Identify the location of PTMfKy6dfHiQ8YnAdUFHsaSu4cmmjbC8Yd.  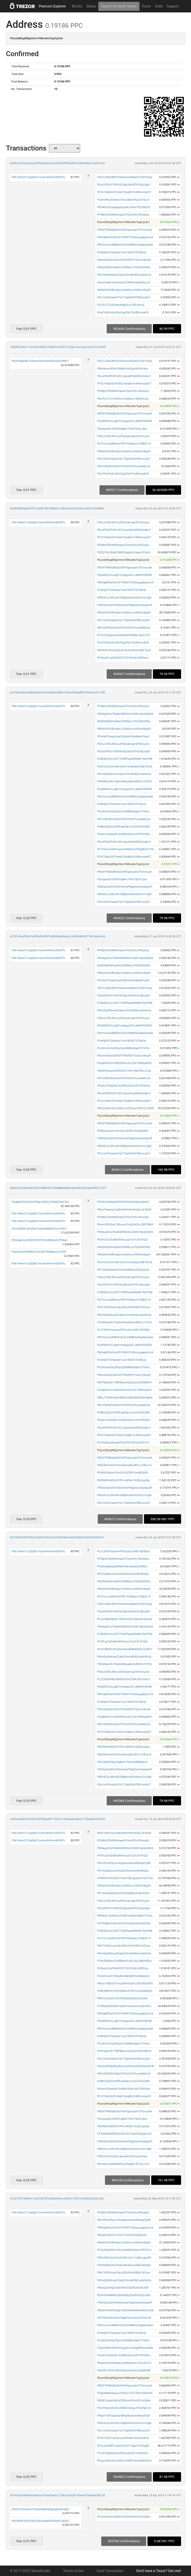
(124, 2006).